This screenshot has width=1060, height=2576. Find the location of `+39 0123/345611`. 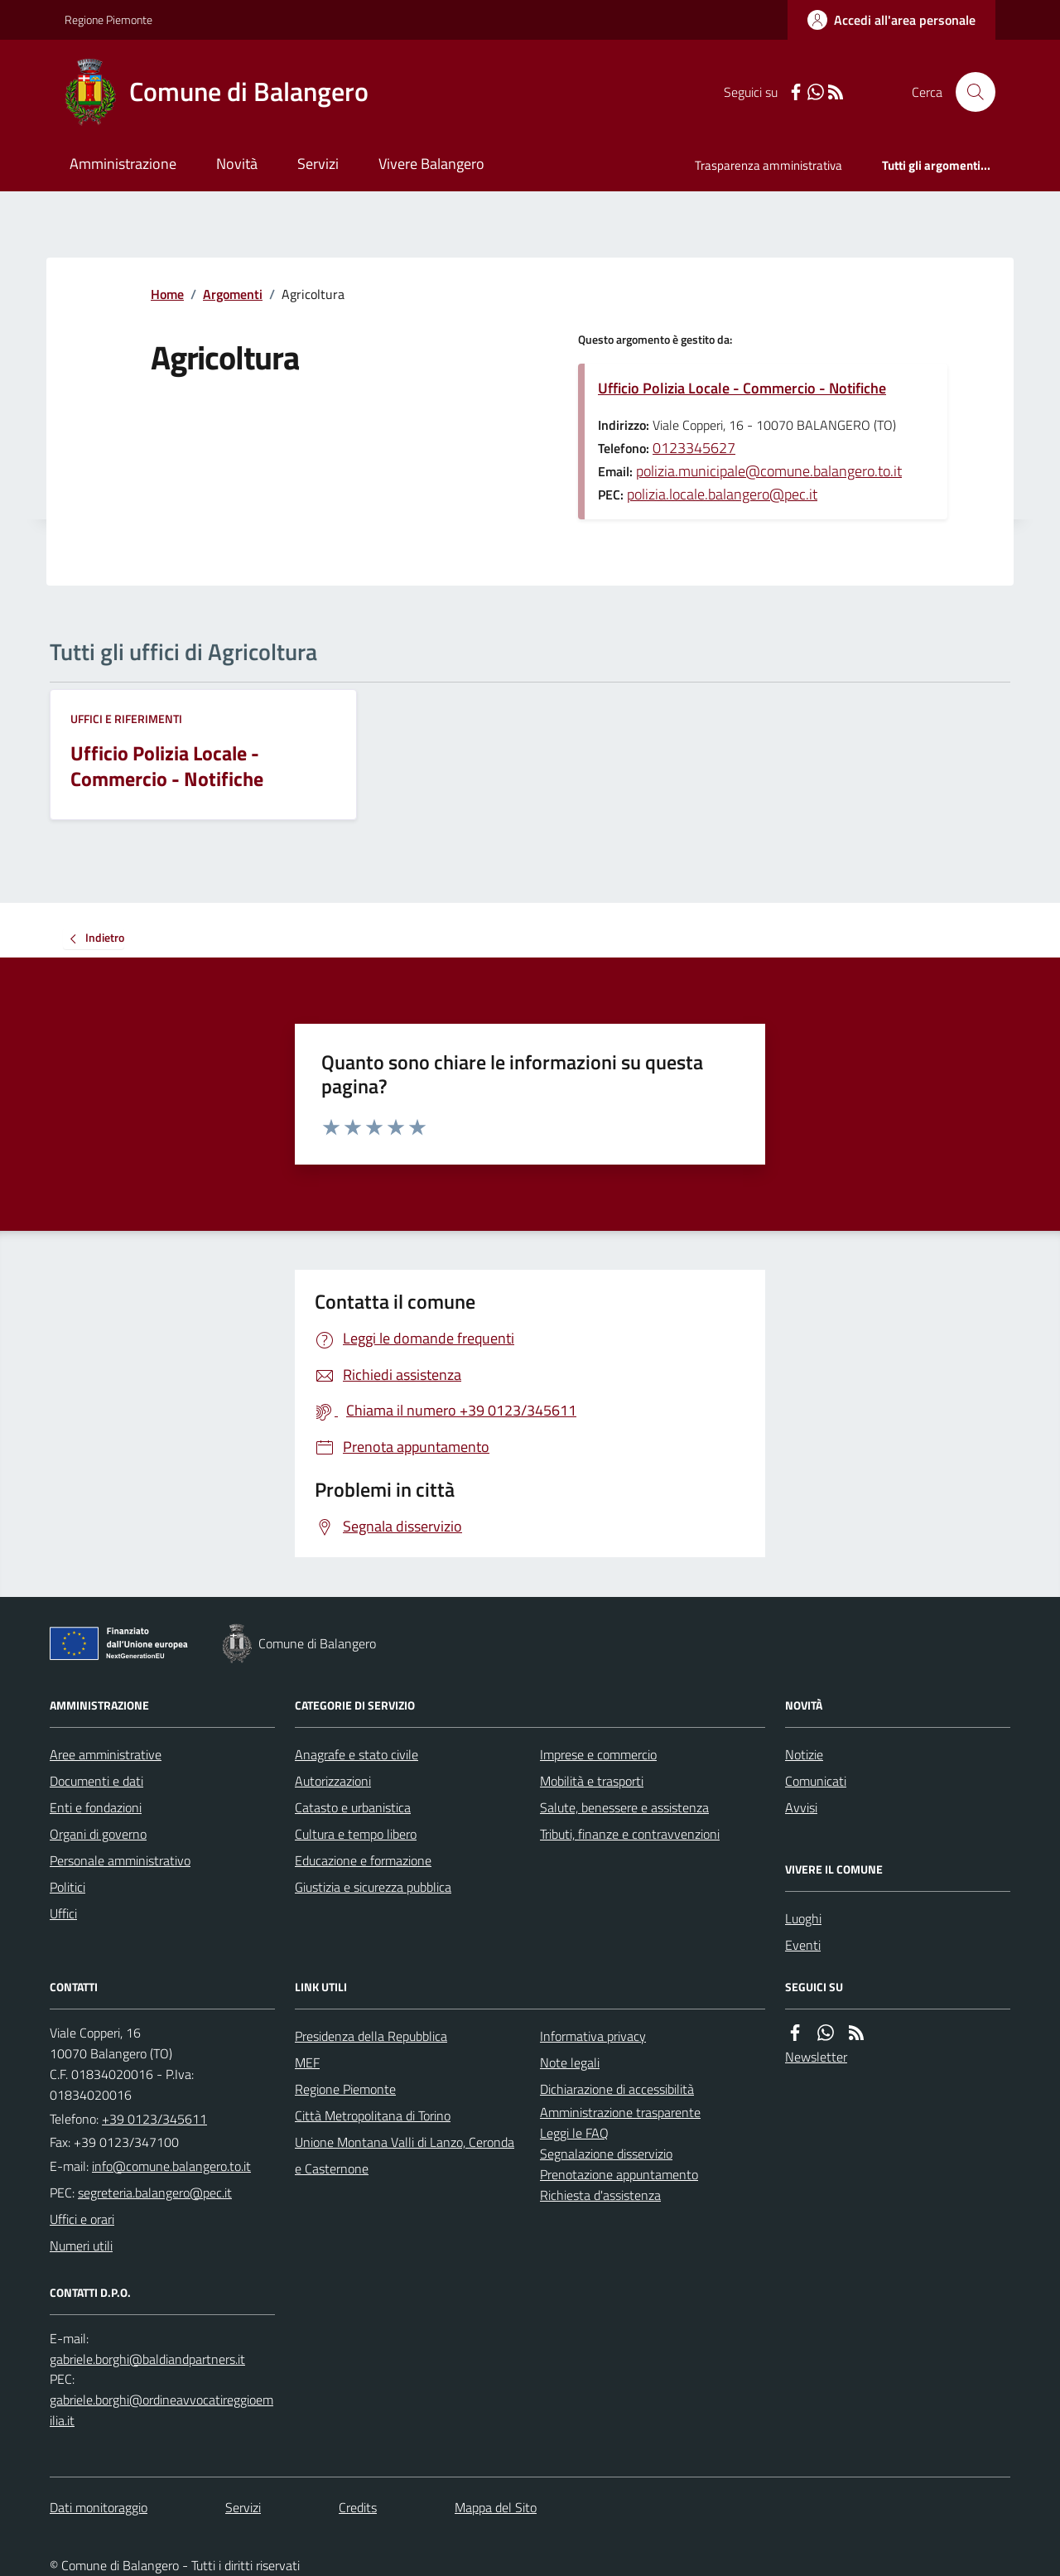

+39 0123/345611 is located at coordinates (154, 2119).